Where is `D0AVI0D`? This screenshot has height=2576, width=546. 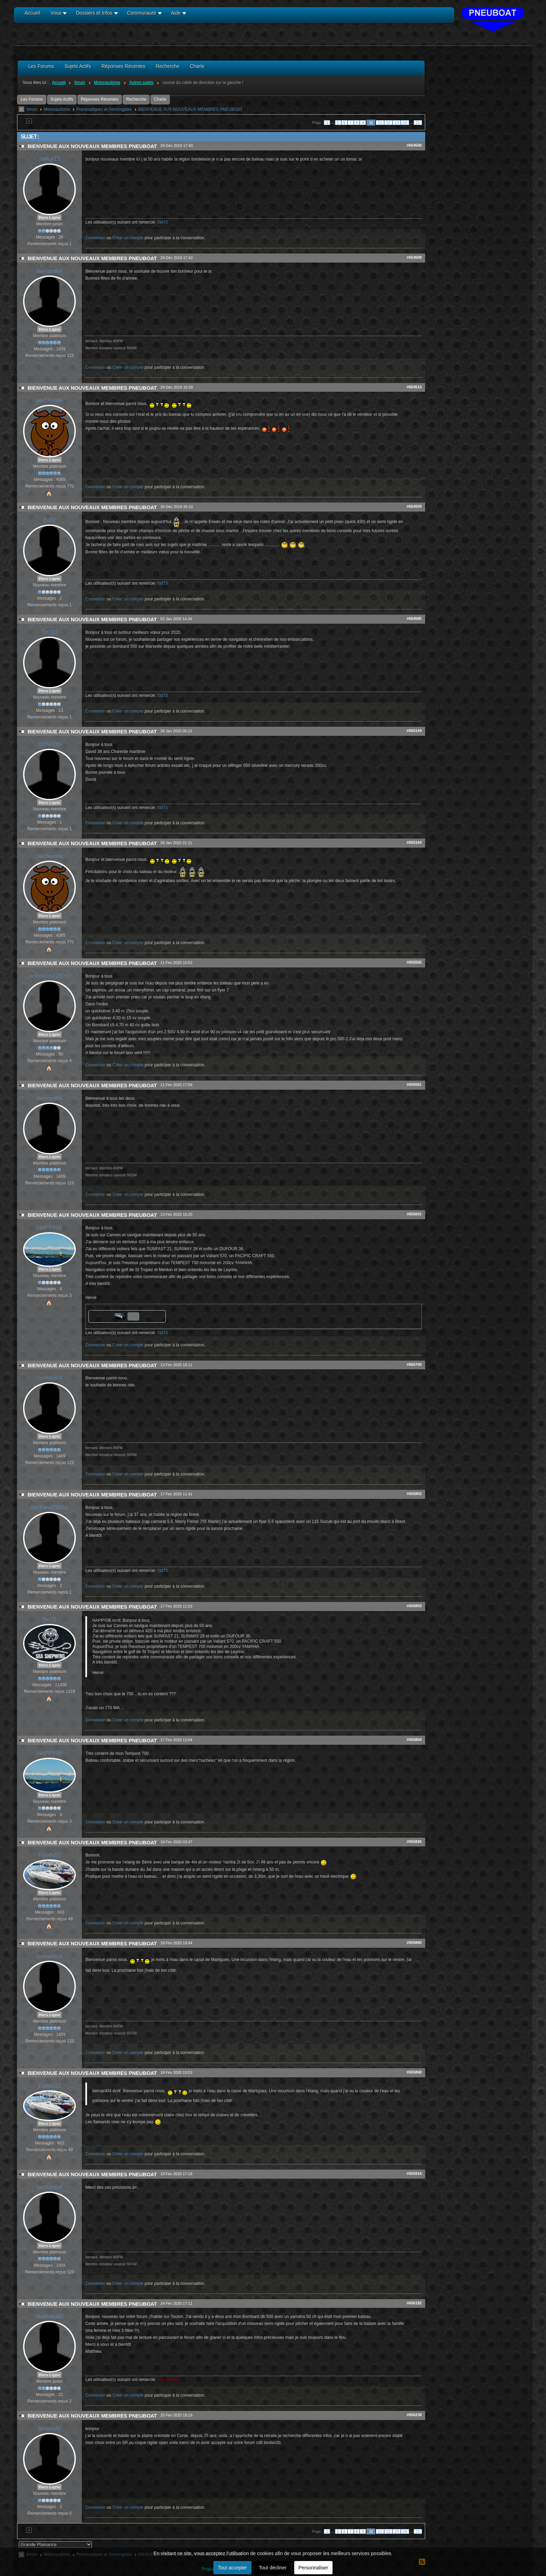
D0AVI0D is located at coordinates (49, 744).